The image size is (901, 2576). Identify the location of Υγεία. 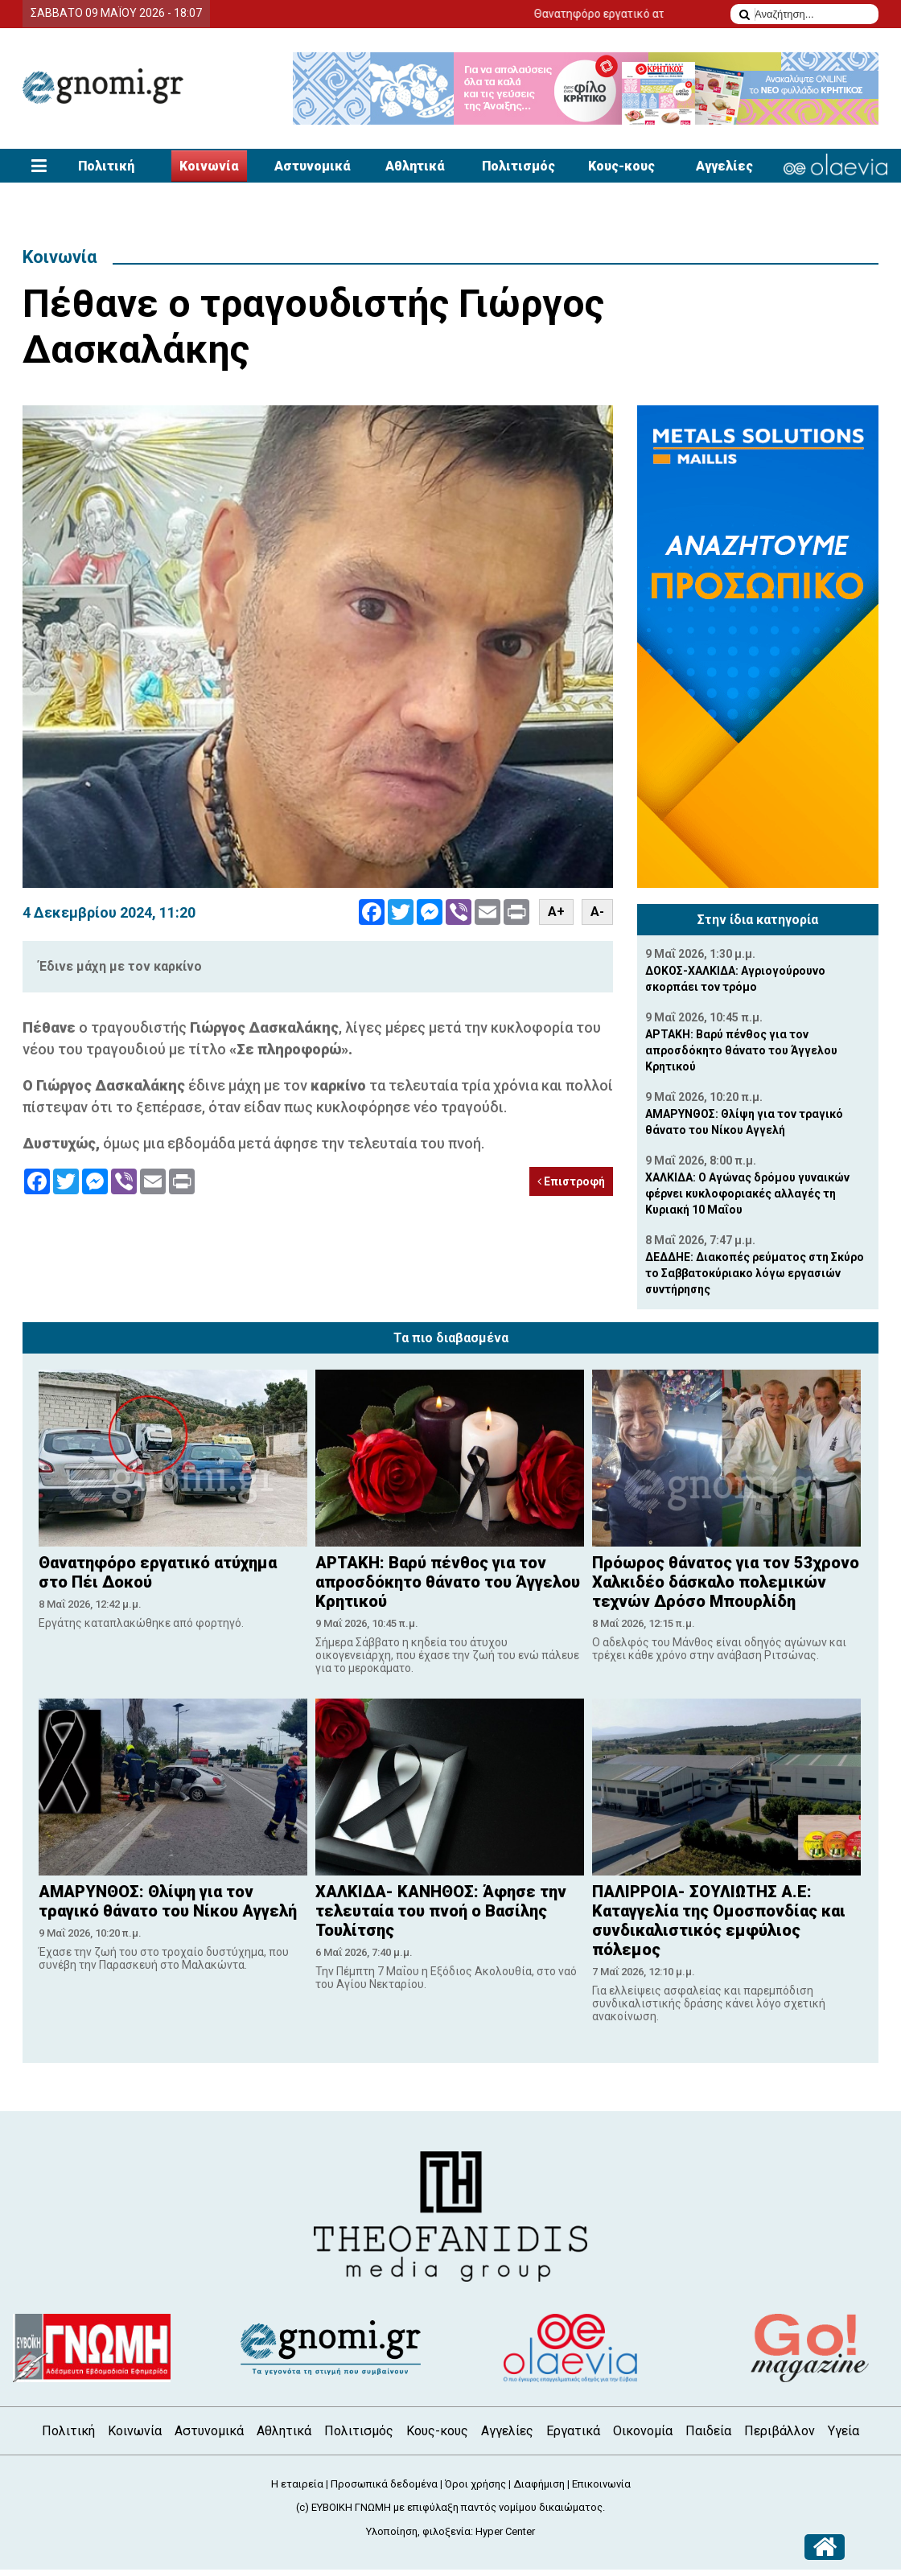
(843, 2430).